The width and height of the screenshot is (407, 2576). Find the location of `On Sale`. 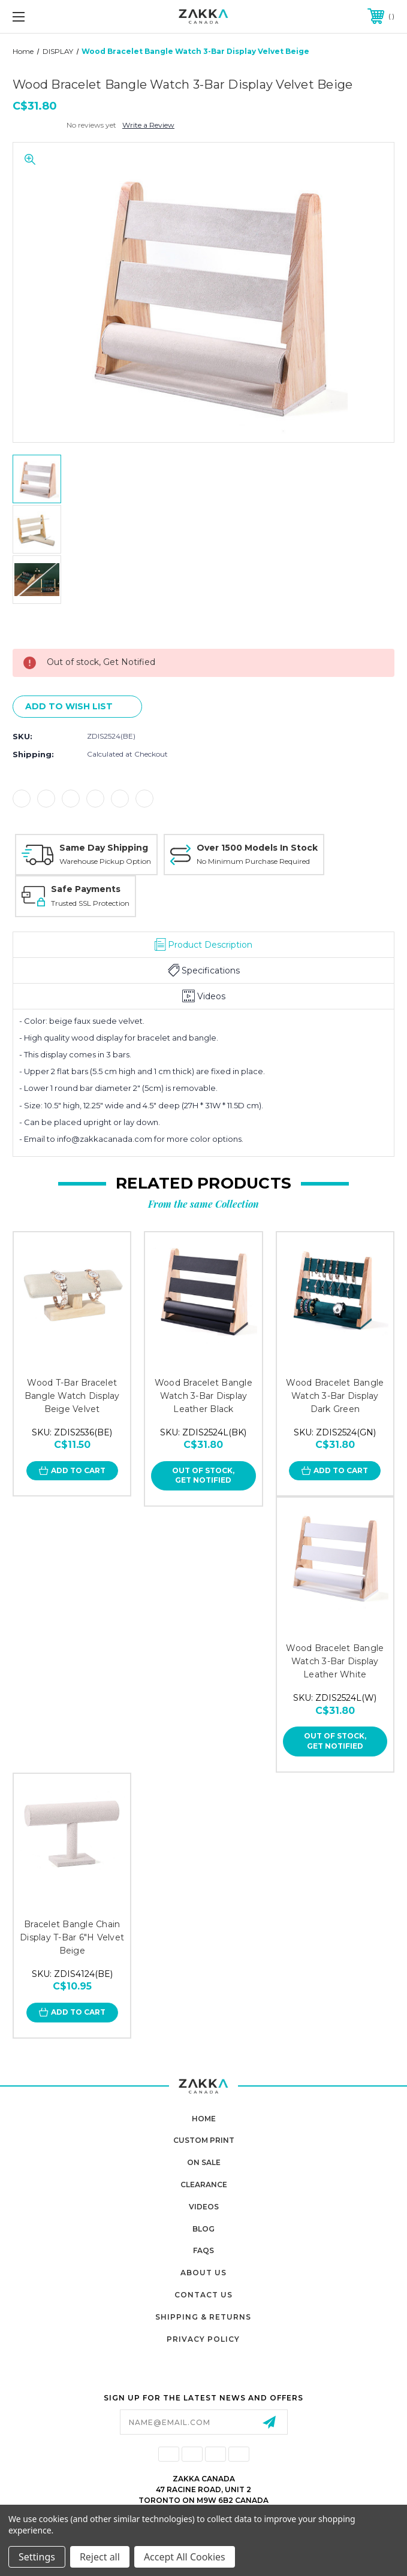

On Sale is located at coordinates (204, 2162).